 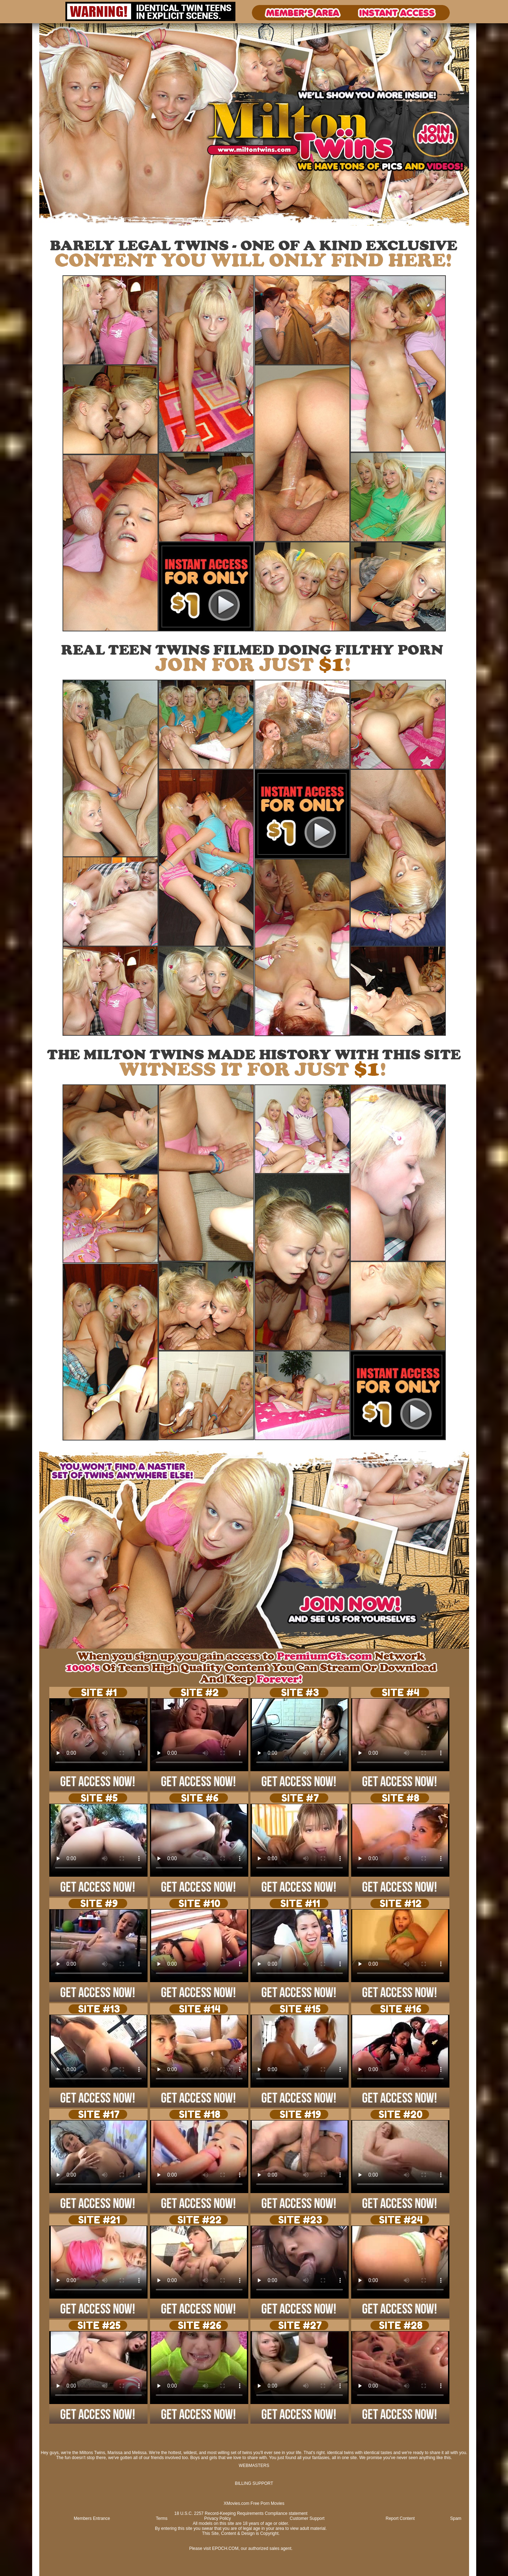 I want to click on Privacy Policy, so click(x=217, y=2518).